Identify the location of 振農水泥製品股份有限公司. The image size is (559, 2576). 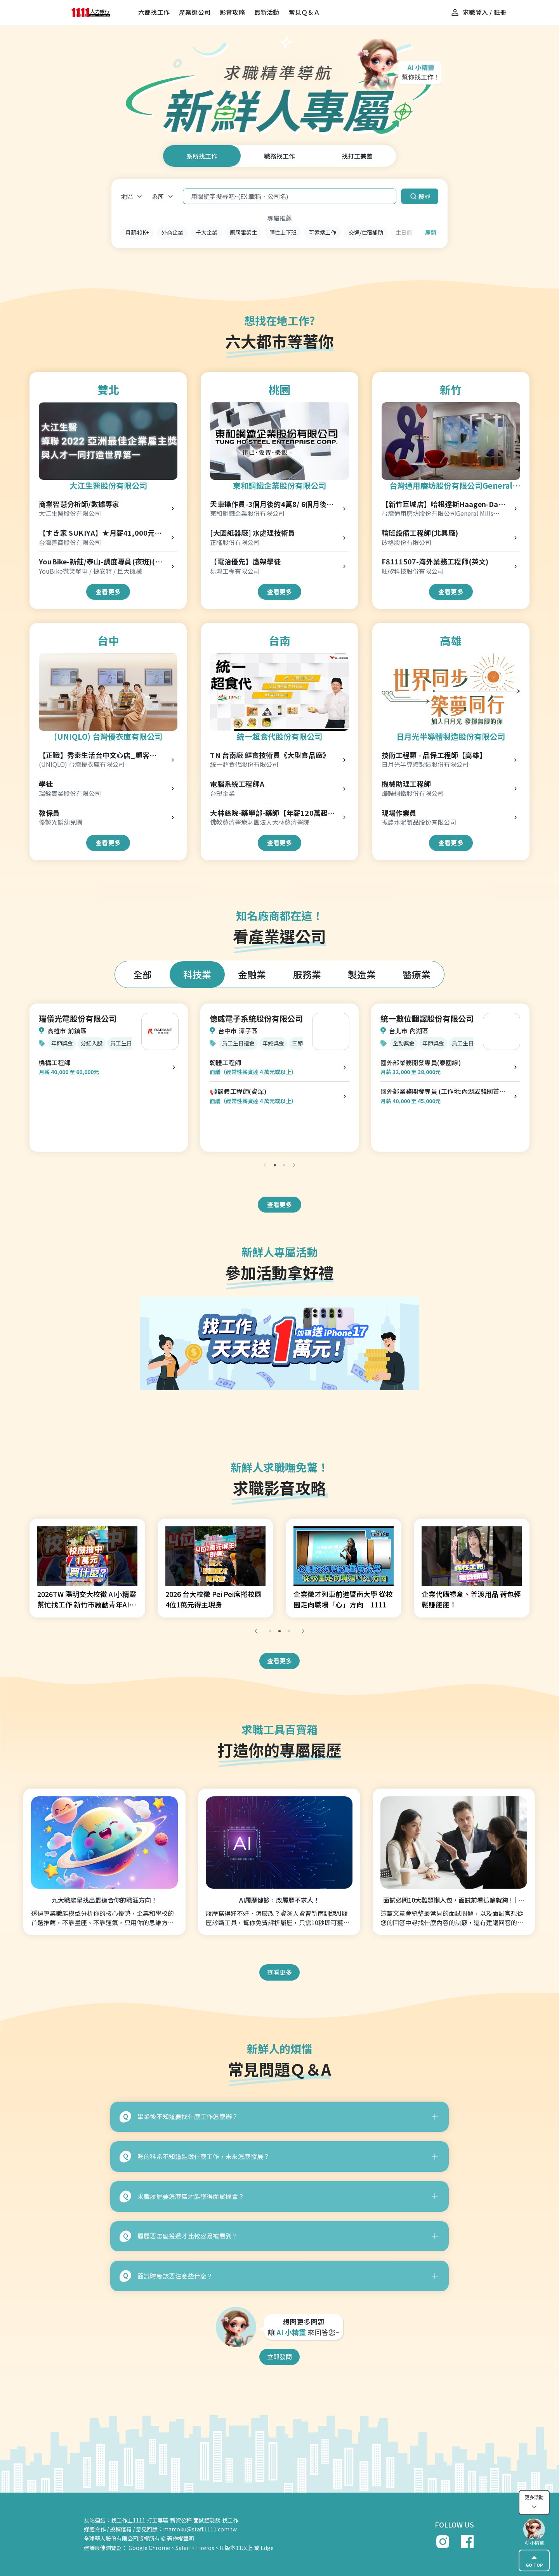
(419, 822).